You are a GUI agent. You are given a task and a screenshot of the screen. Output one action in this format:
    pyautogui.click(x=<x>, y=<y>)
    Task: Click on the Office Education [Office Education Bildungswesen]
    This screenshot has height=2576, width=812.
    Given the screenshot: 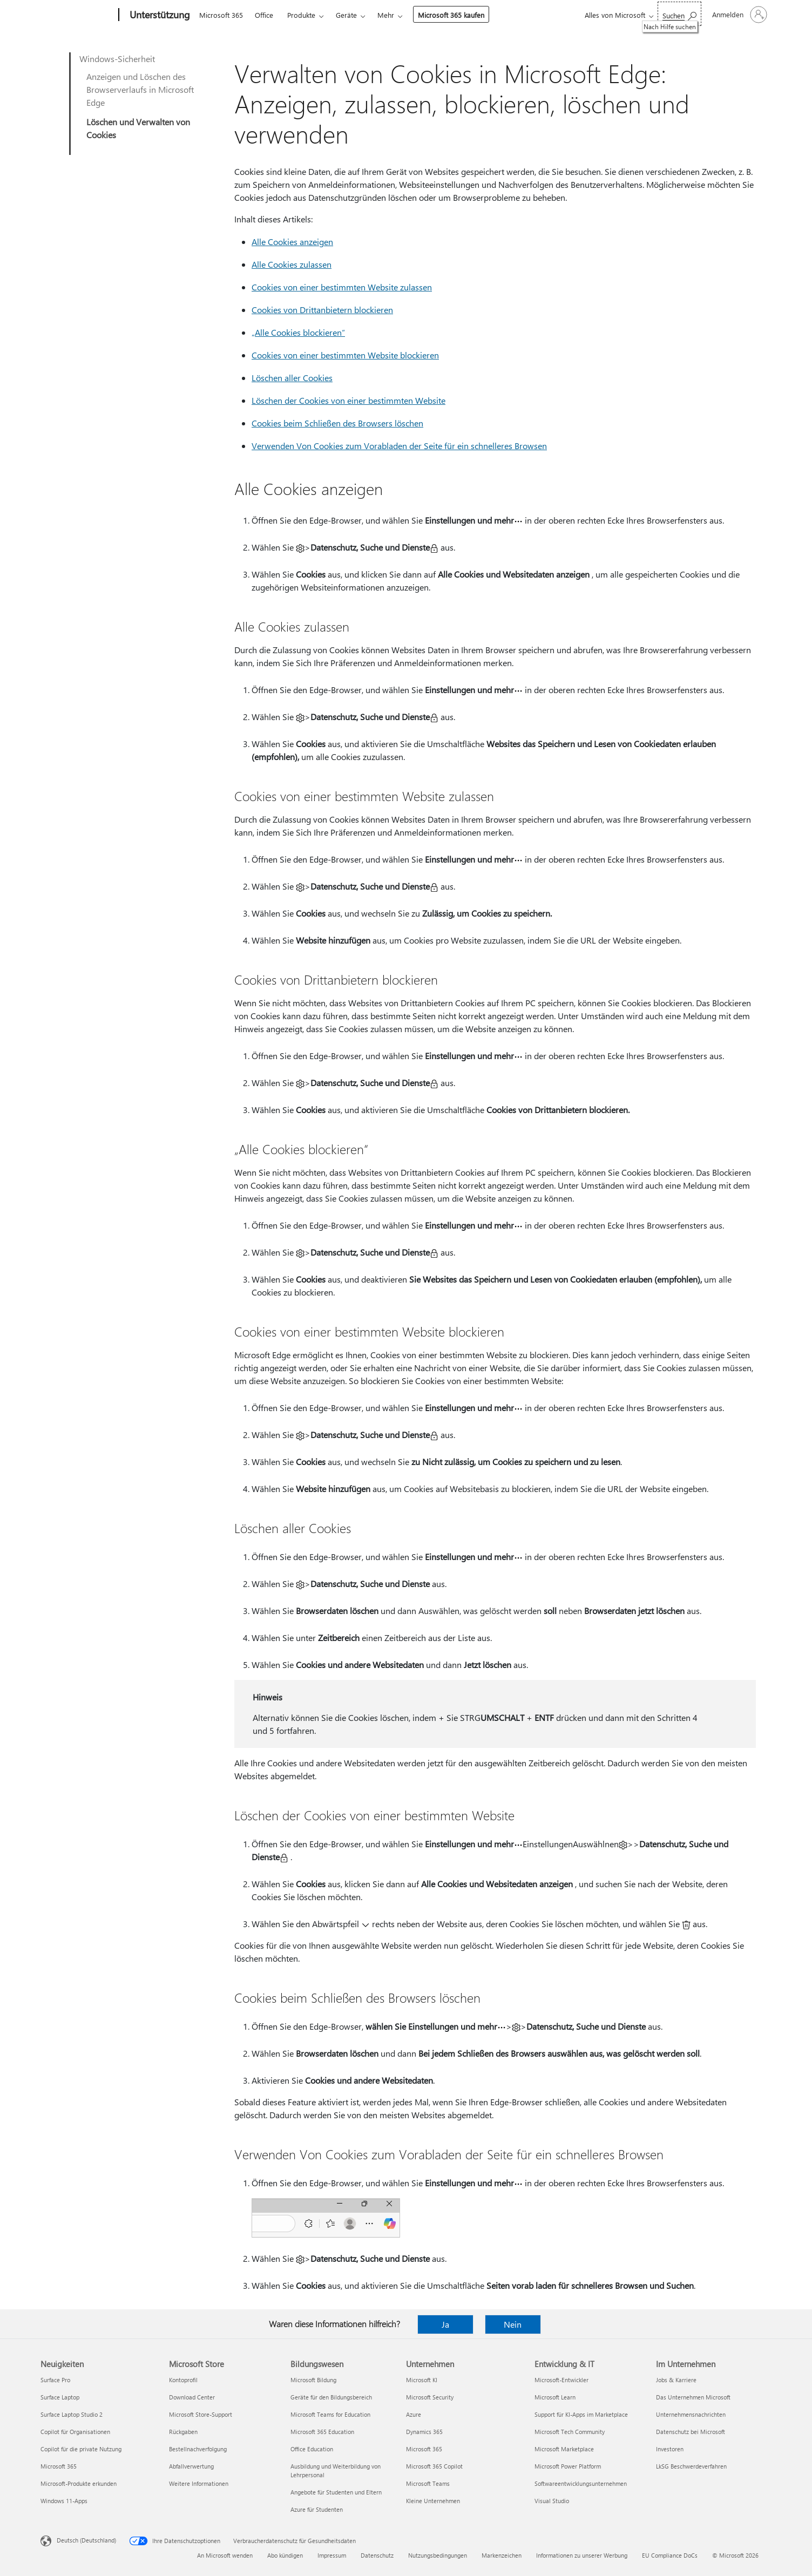 What is the action you would take?
    pyautogui.click(x=311, y=2449)
    